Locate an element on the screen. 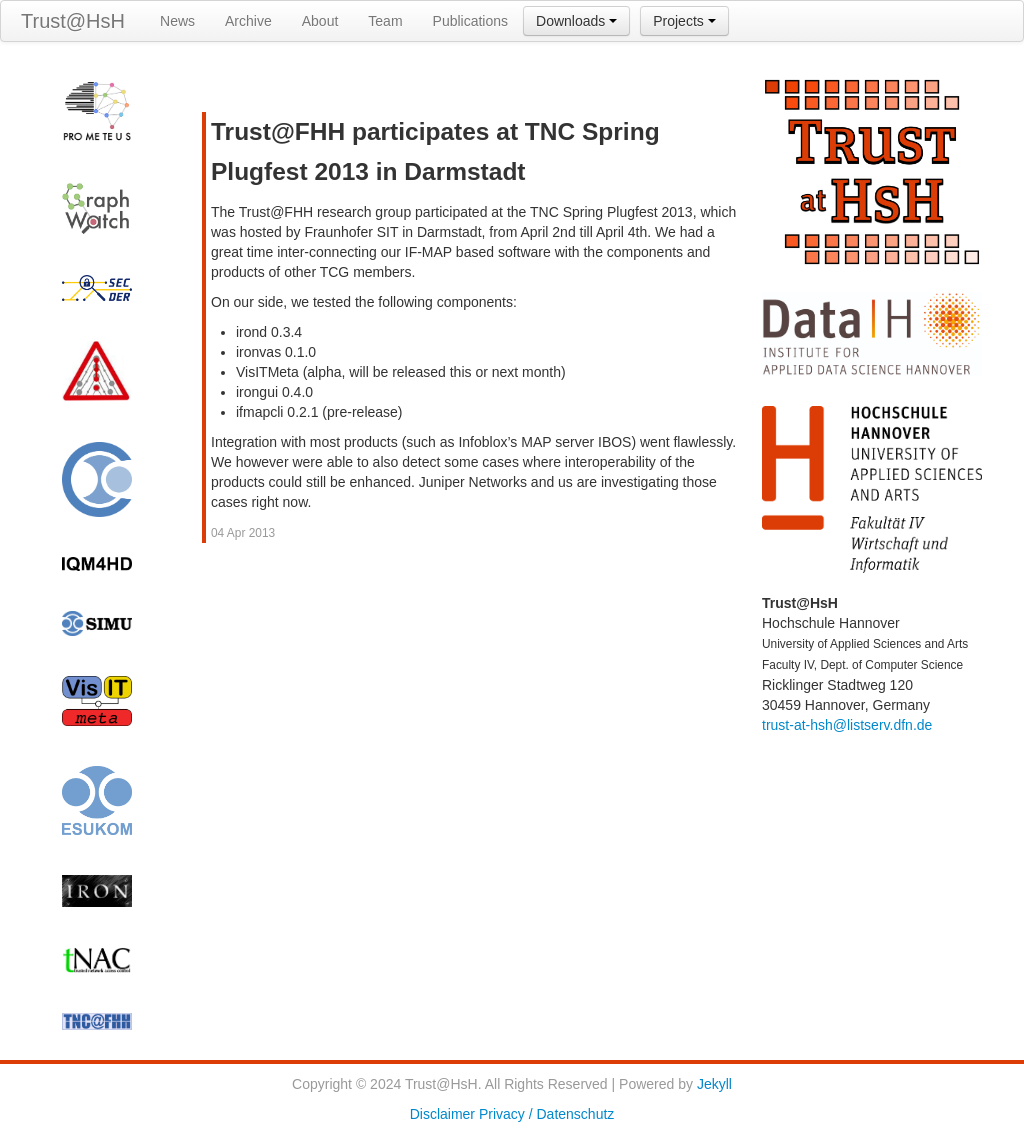  Downloads is located at coordinates (576, 21).